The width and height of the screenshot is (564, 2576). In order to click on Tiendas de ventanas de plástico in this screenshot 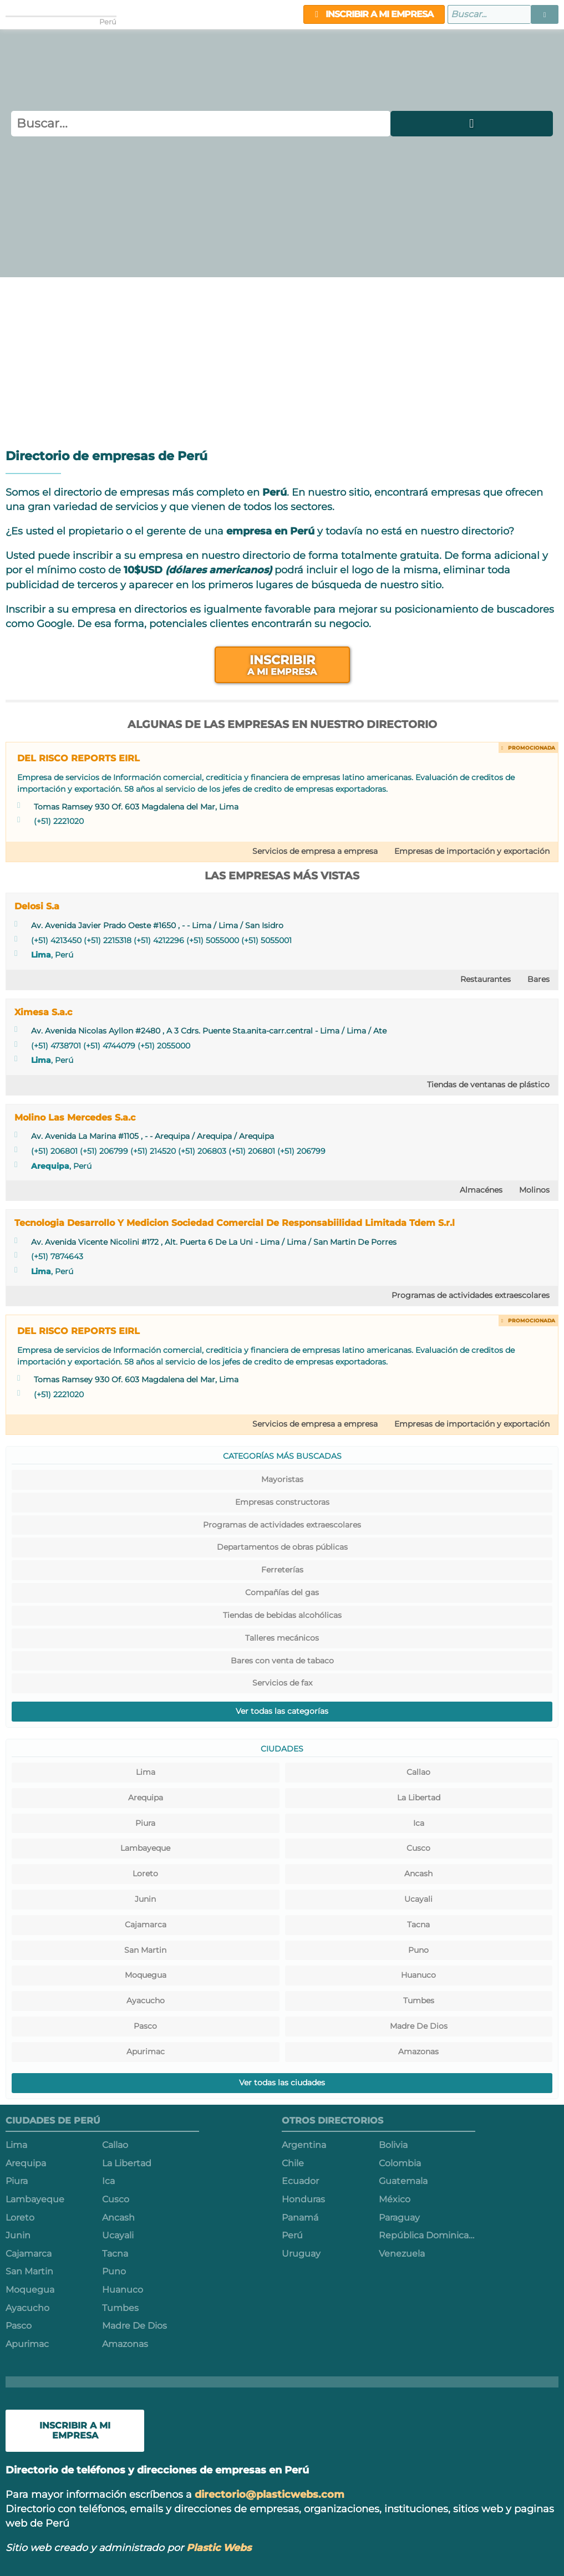, I will do `click(488, 1085)`.